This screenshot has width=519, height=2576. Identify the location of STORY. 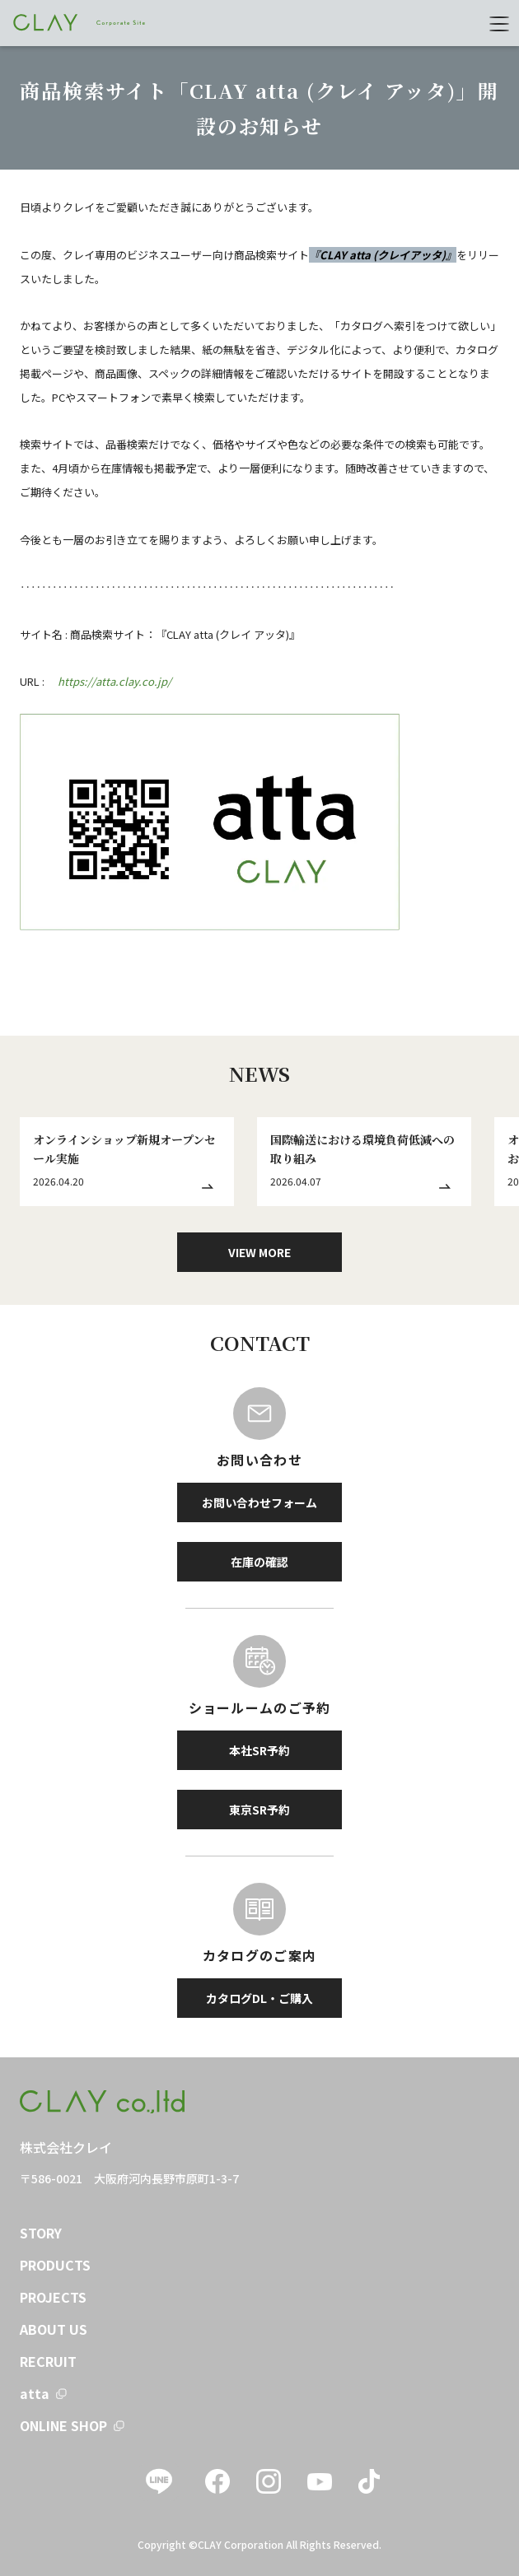
(41, 2233).